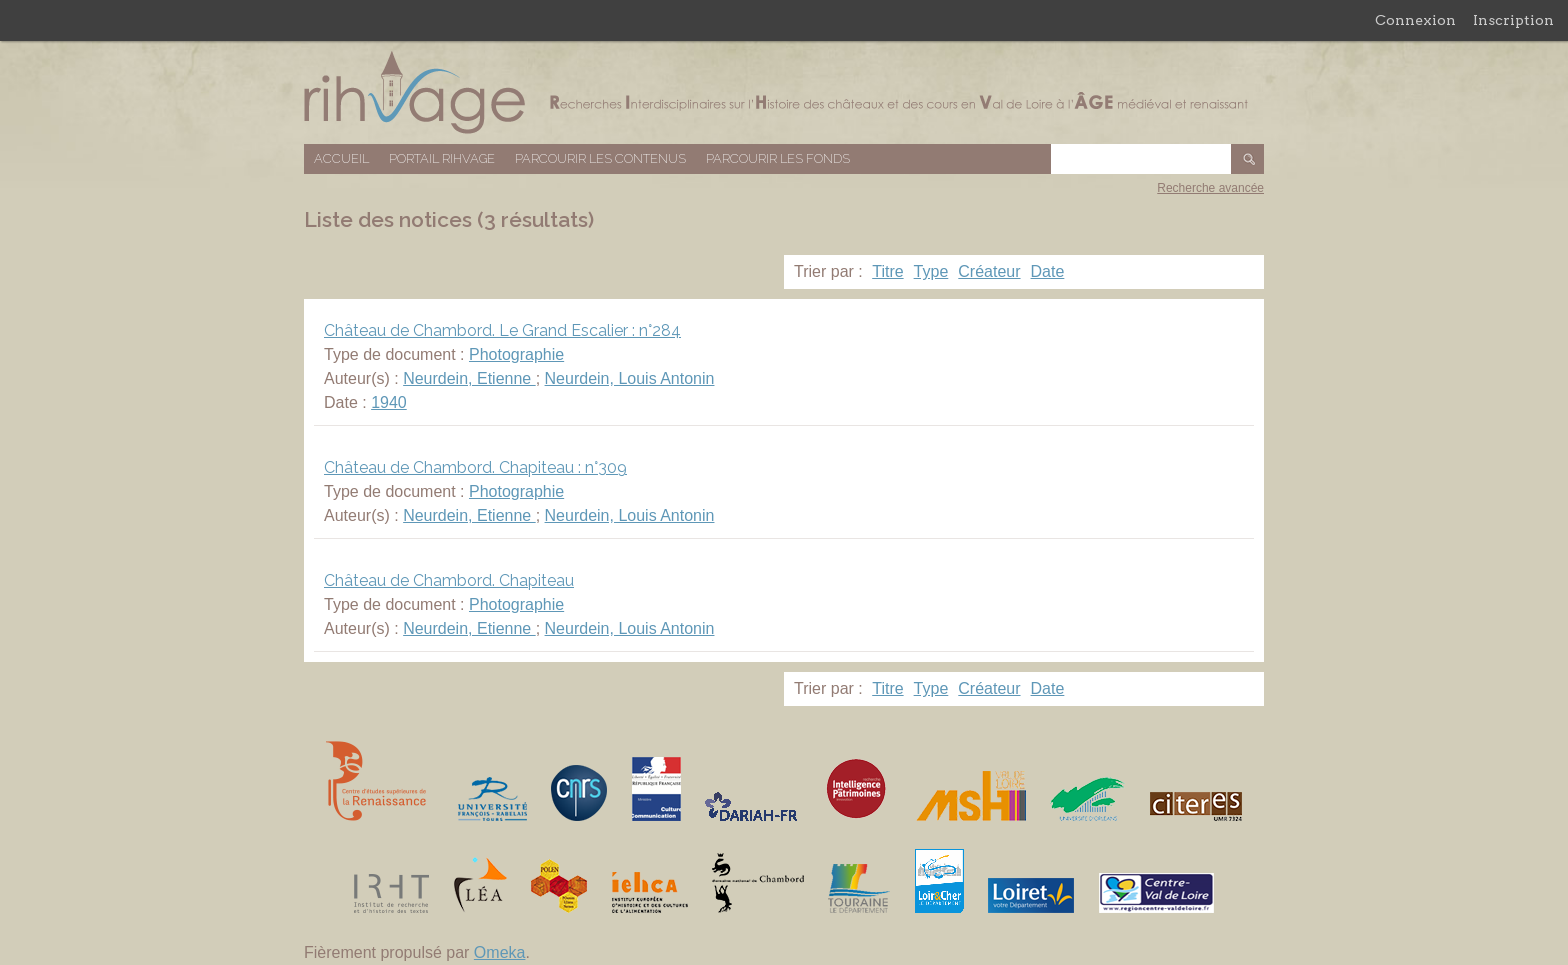  I want to click on Recherche avancée, so click(1210, 188).